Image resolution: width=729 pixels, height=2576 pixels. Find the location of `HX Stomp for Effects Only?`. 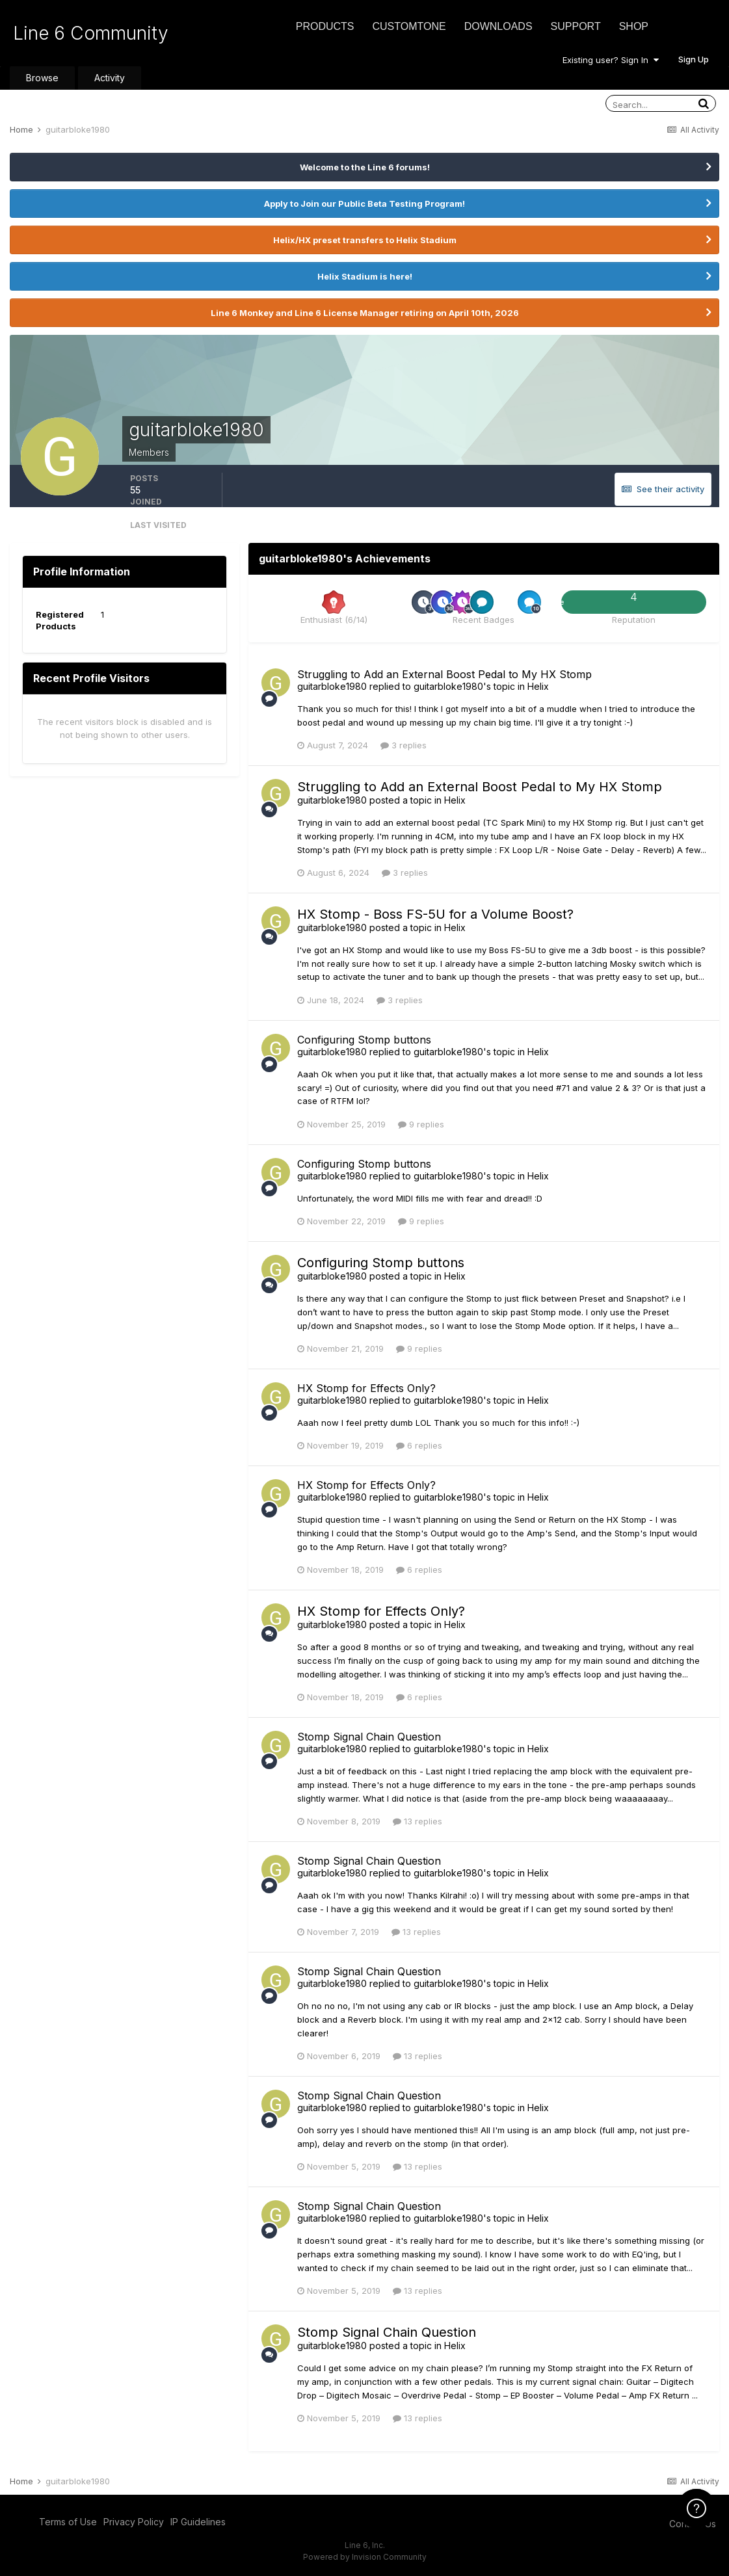

HX Stomp for Effects Only? is located at coordinates (366, 1388).